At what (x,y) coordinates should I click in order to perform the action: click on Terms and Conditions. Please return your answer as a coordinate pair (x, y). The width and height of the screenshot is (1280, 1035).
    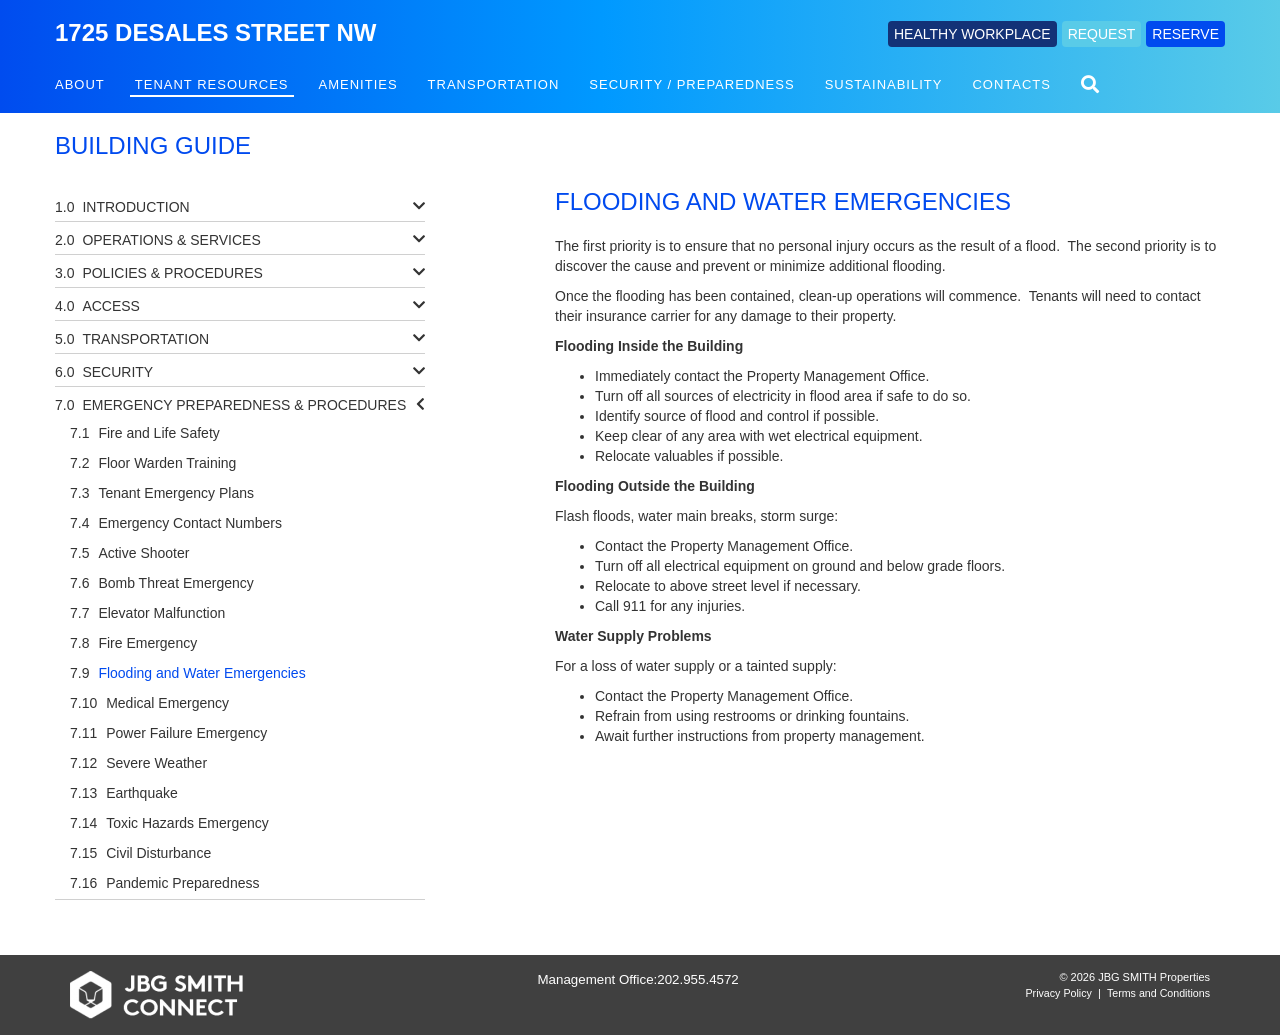
    Looking at the image, I should click on (1158, 993).